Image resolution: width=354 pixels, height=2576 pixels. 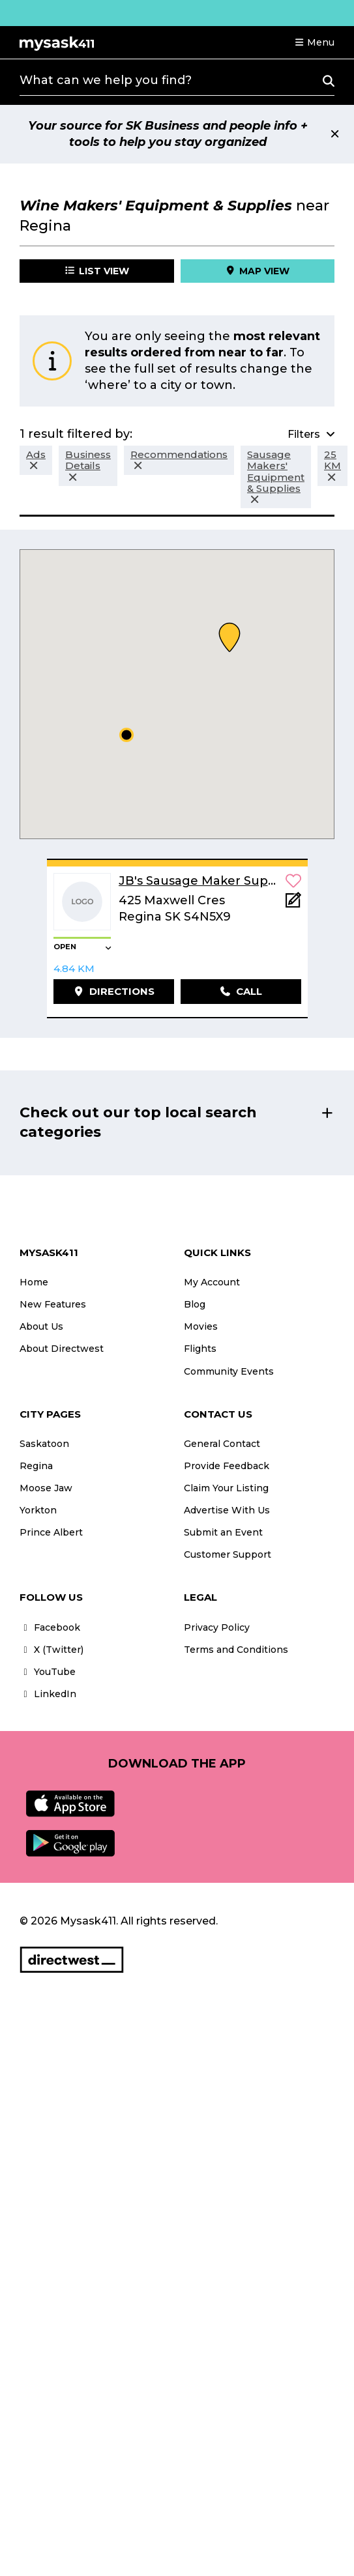 What do you see at coordinates (51, 1532) in the screenshot?
I see `Prince Albert` at bounding box center [51, 1532].